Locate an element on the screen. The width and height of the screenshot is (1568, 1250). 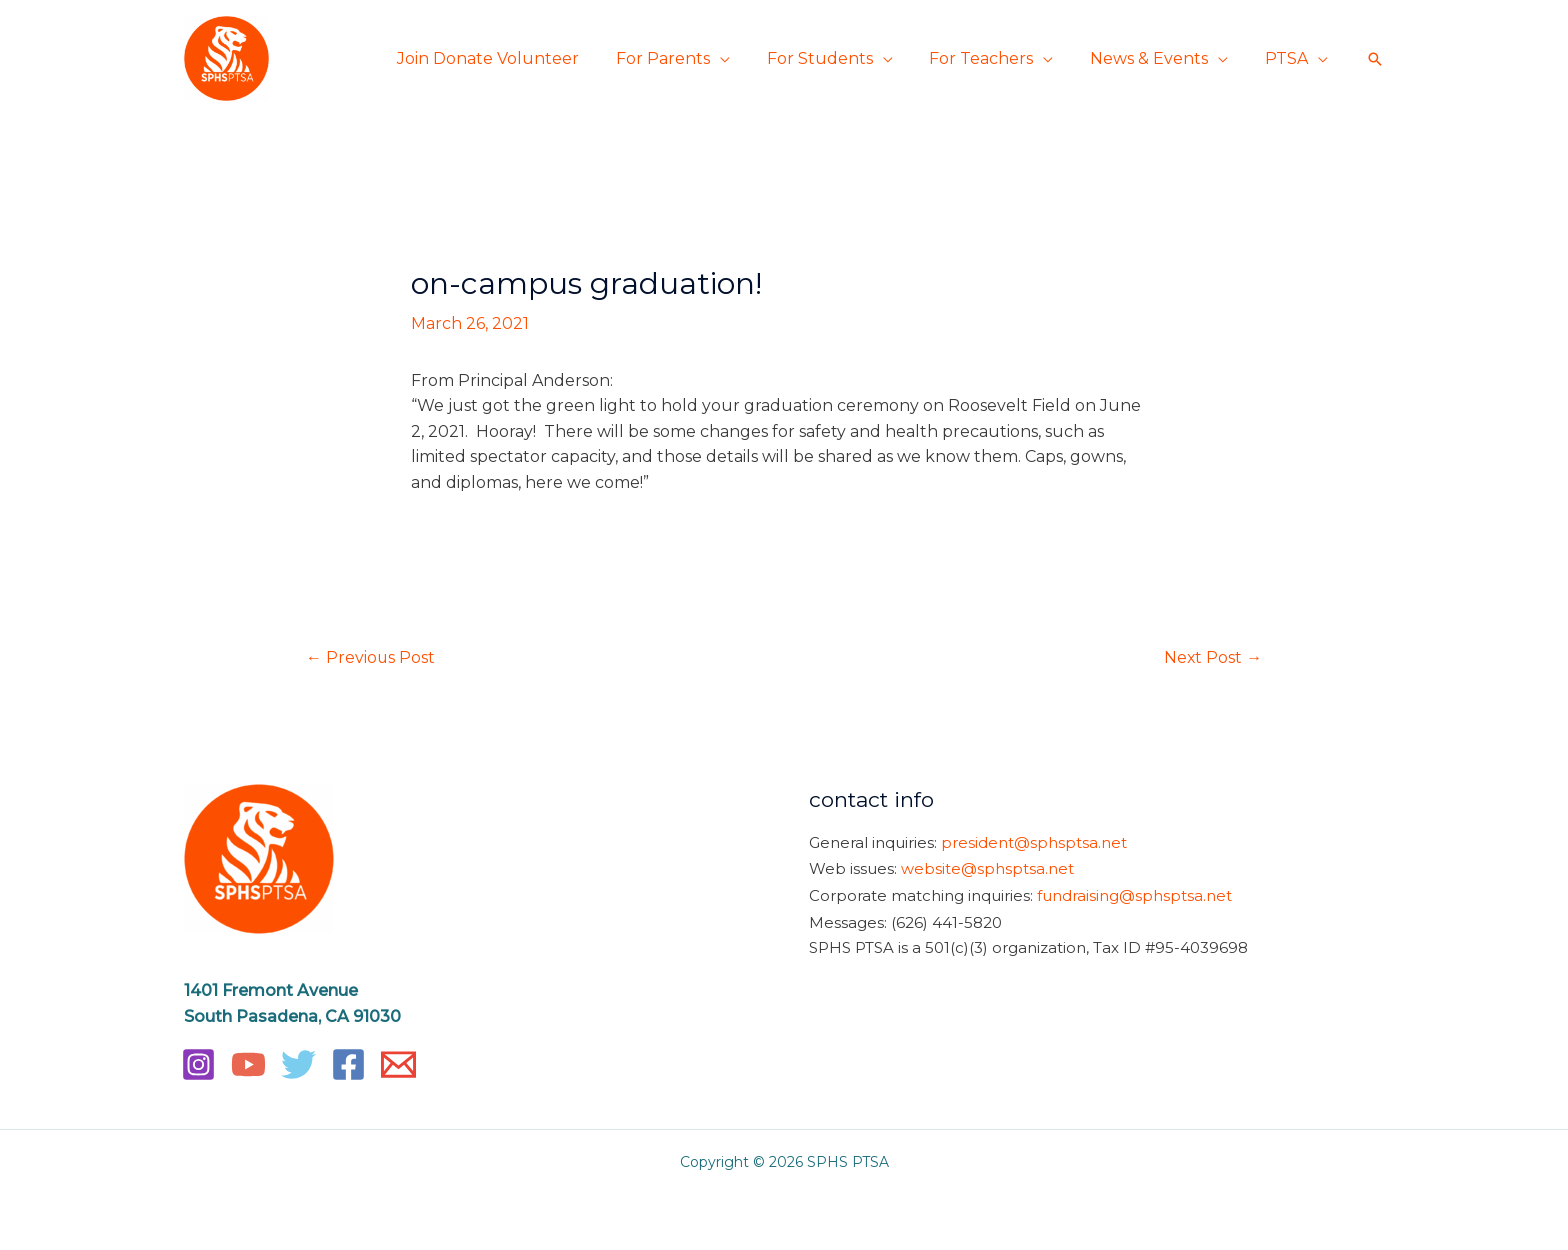
Next Post is located at coordinates (1212, 657).